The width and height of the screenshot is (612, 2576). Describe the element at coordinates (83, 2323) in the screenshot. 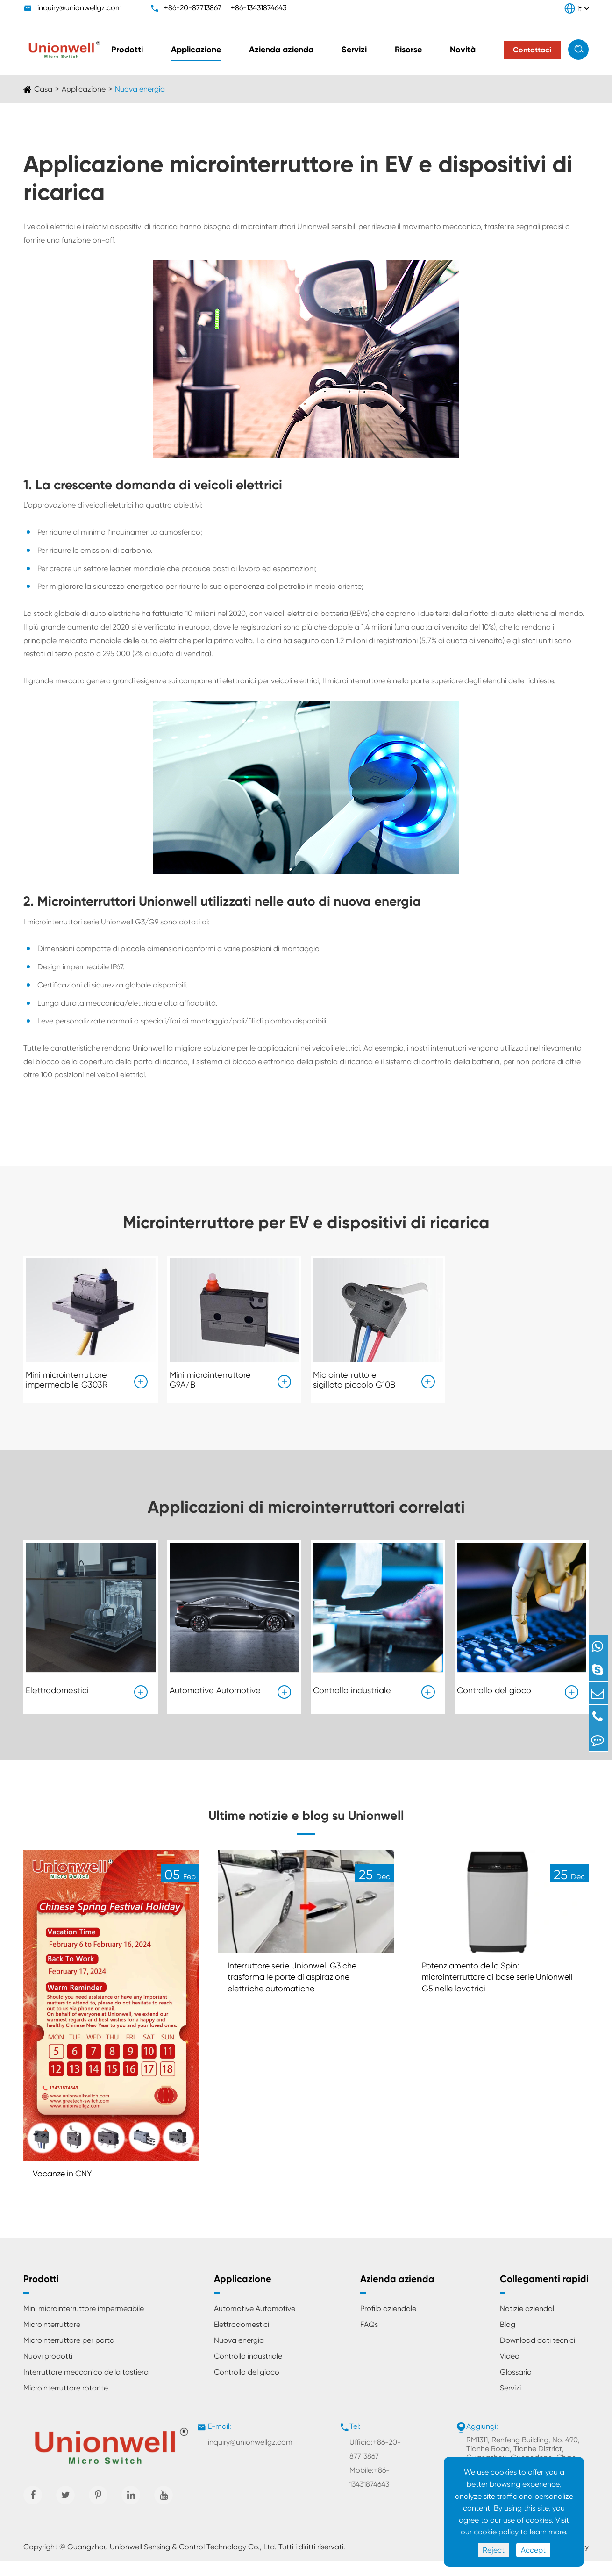

I see `Mini microinterruttore impermeabile` at that location.